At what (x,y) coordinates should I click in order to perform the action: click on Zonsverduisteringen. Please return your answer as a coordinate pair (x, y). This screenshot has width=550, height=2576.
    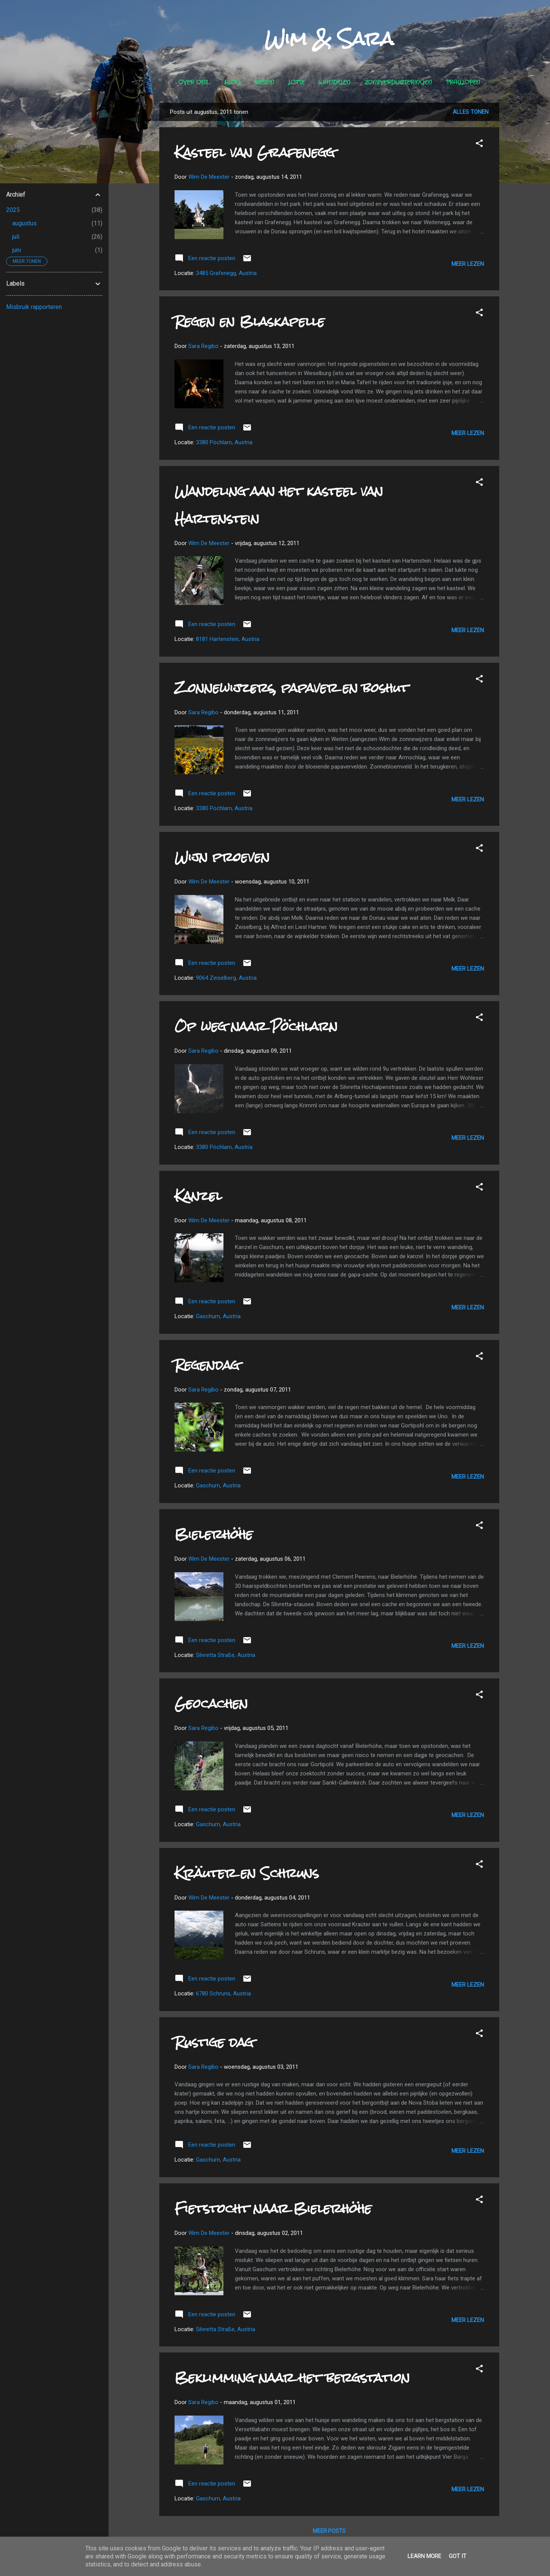
    Looking at the image, I should click on (398, 82).